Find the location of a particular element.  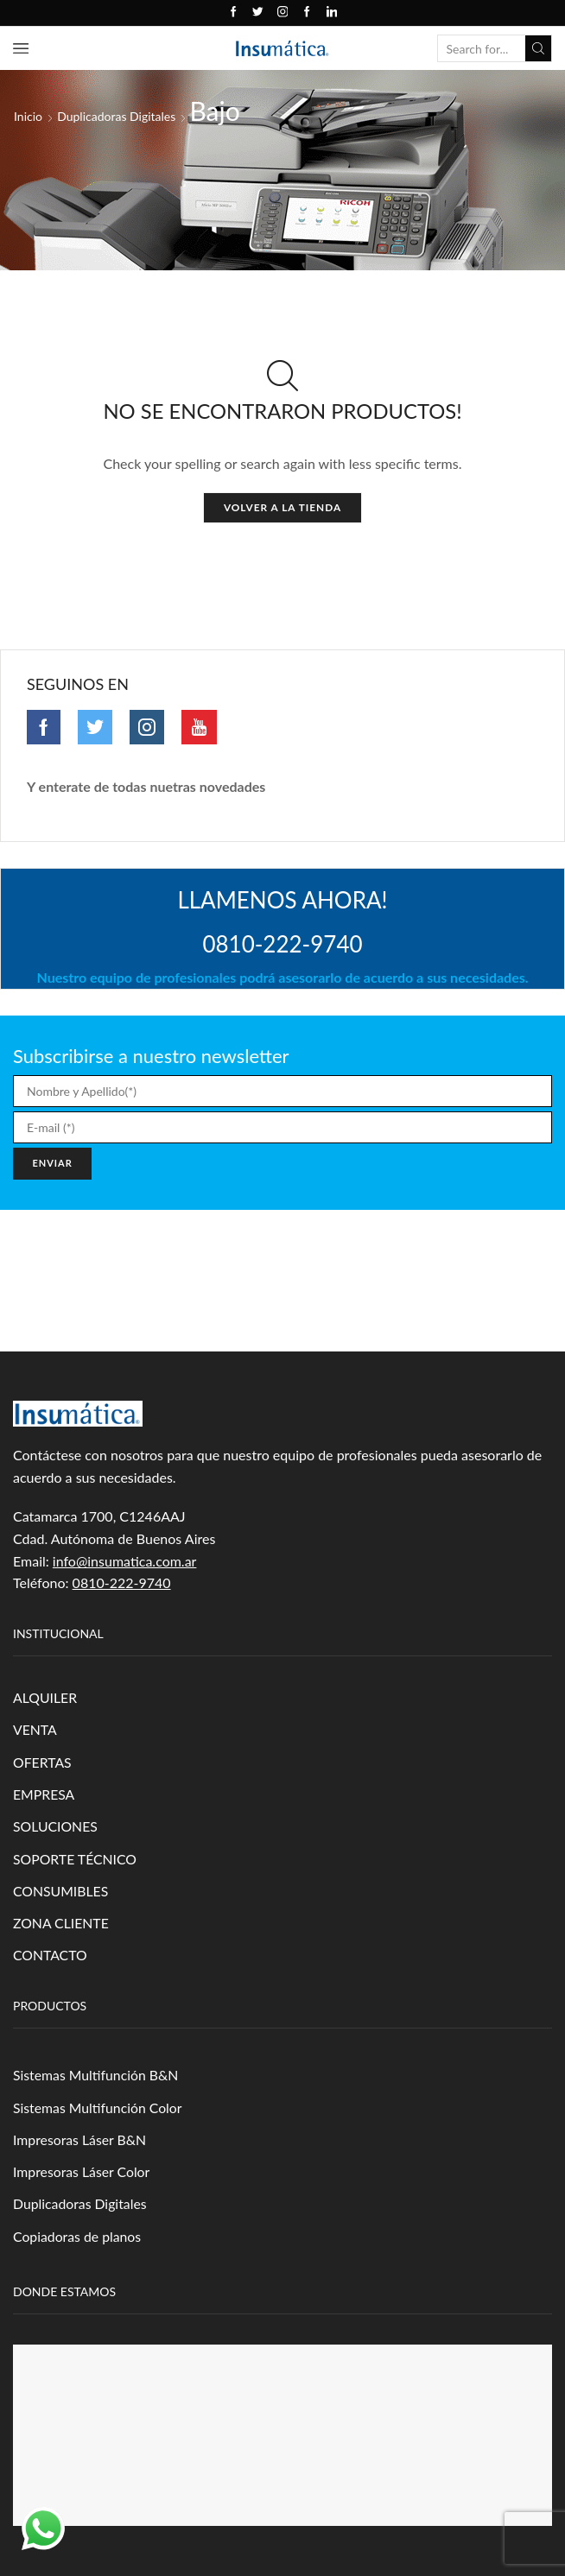

SOPORTE TÉCNICO is located at coordinates (75, 1859).